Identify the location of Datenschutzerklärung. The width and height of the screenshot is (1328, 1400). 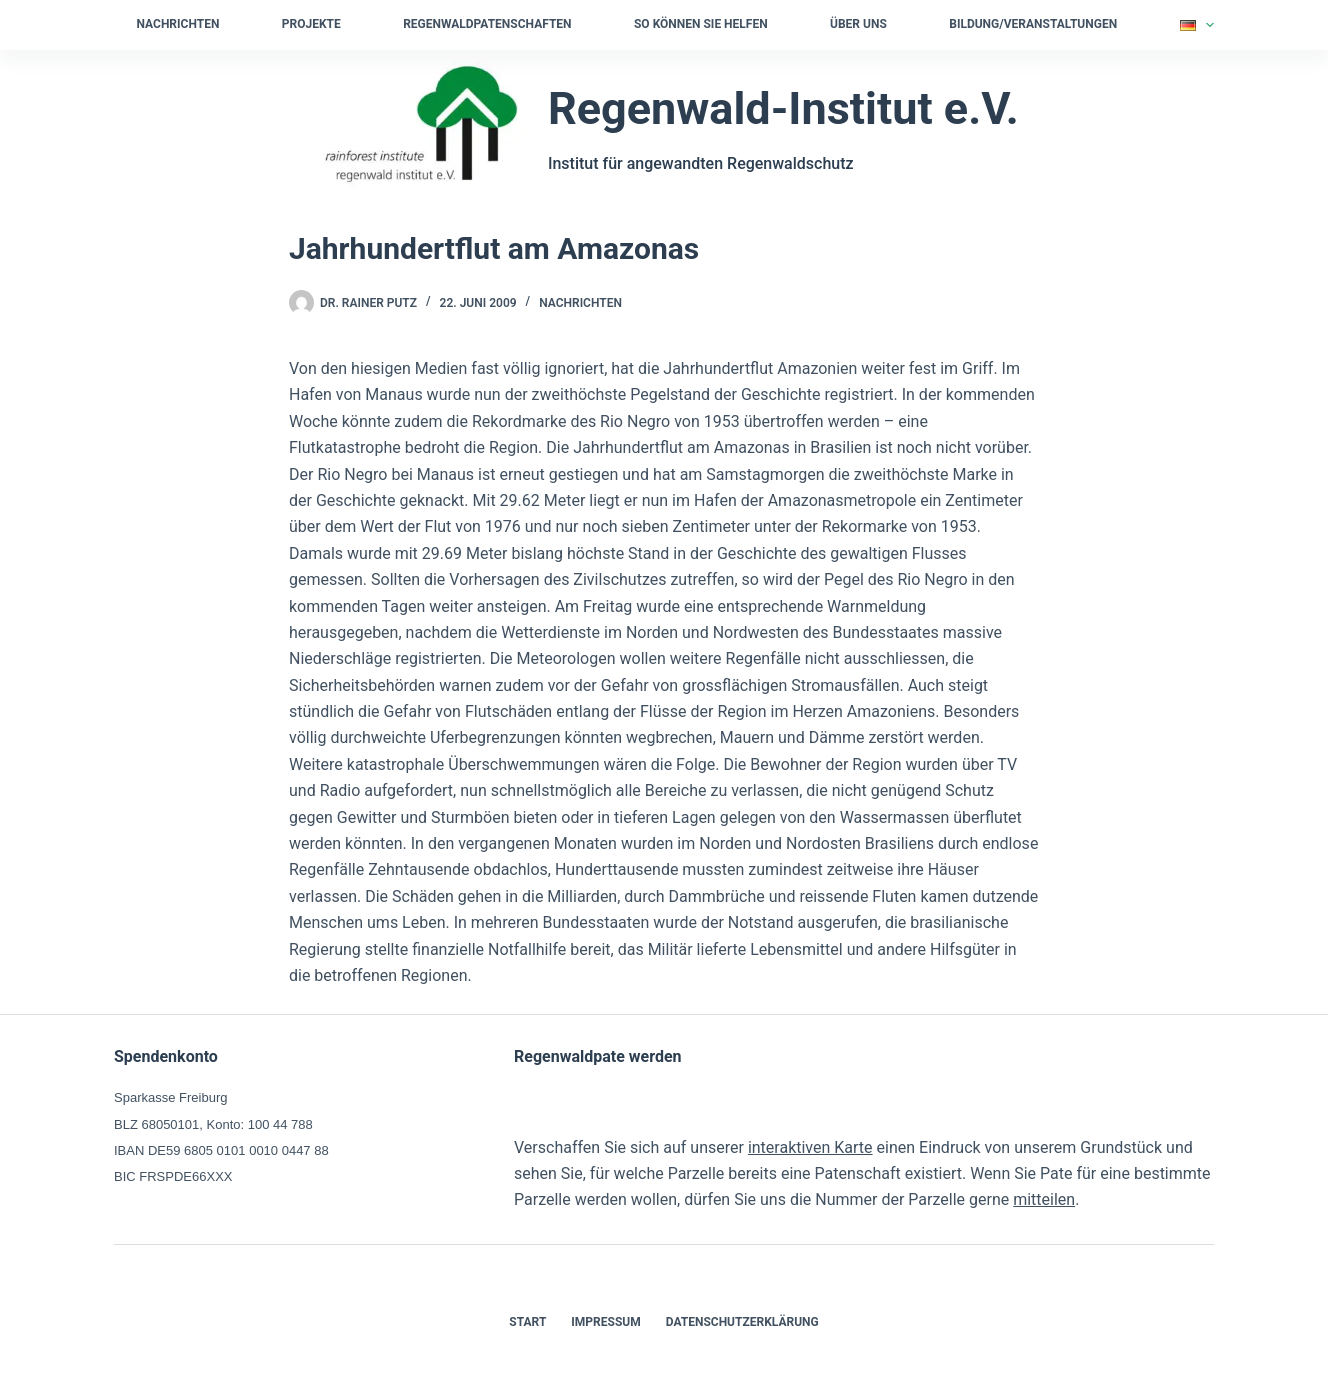
(742, 1322).